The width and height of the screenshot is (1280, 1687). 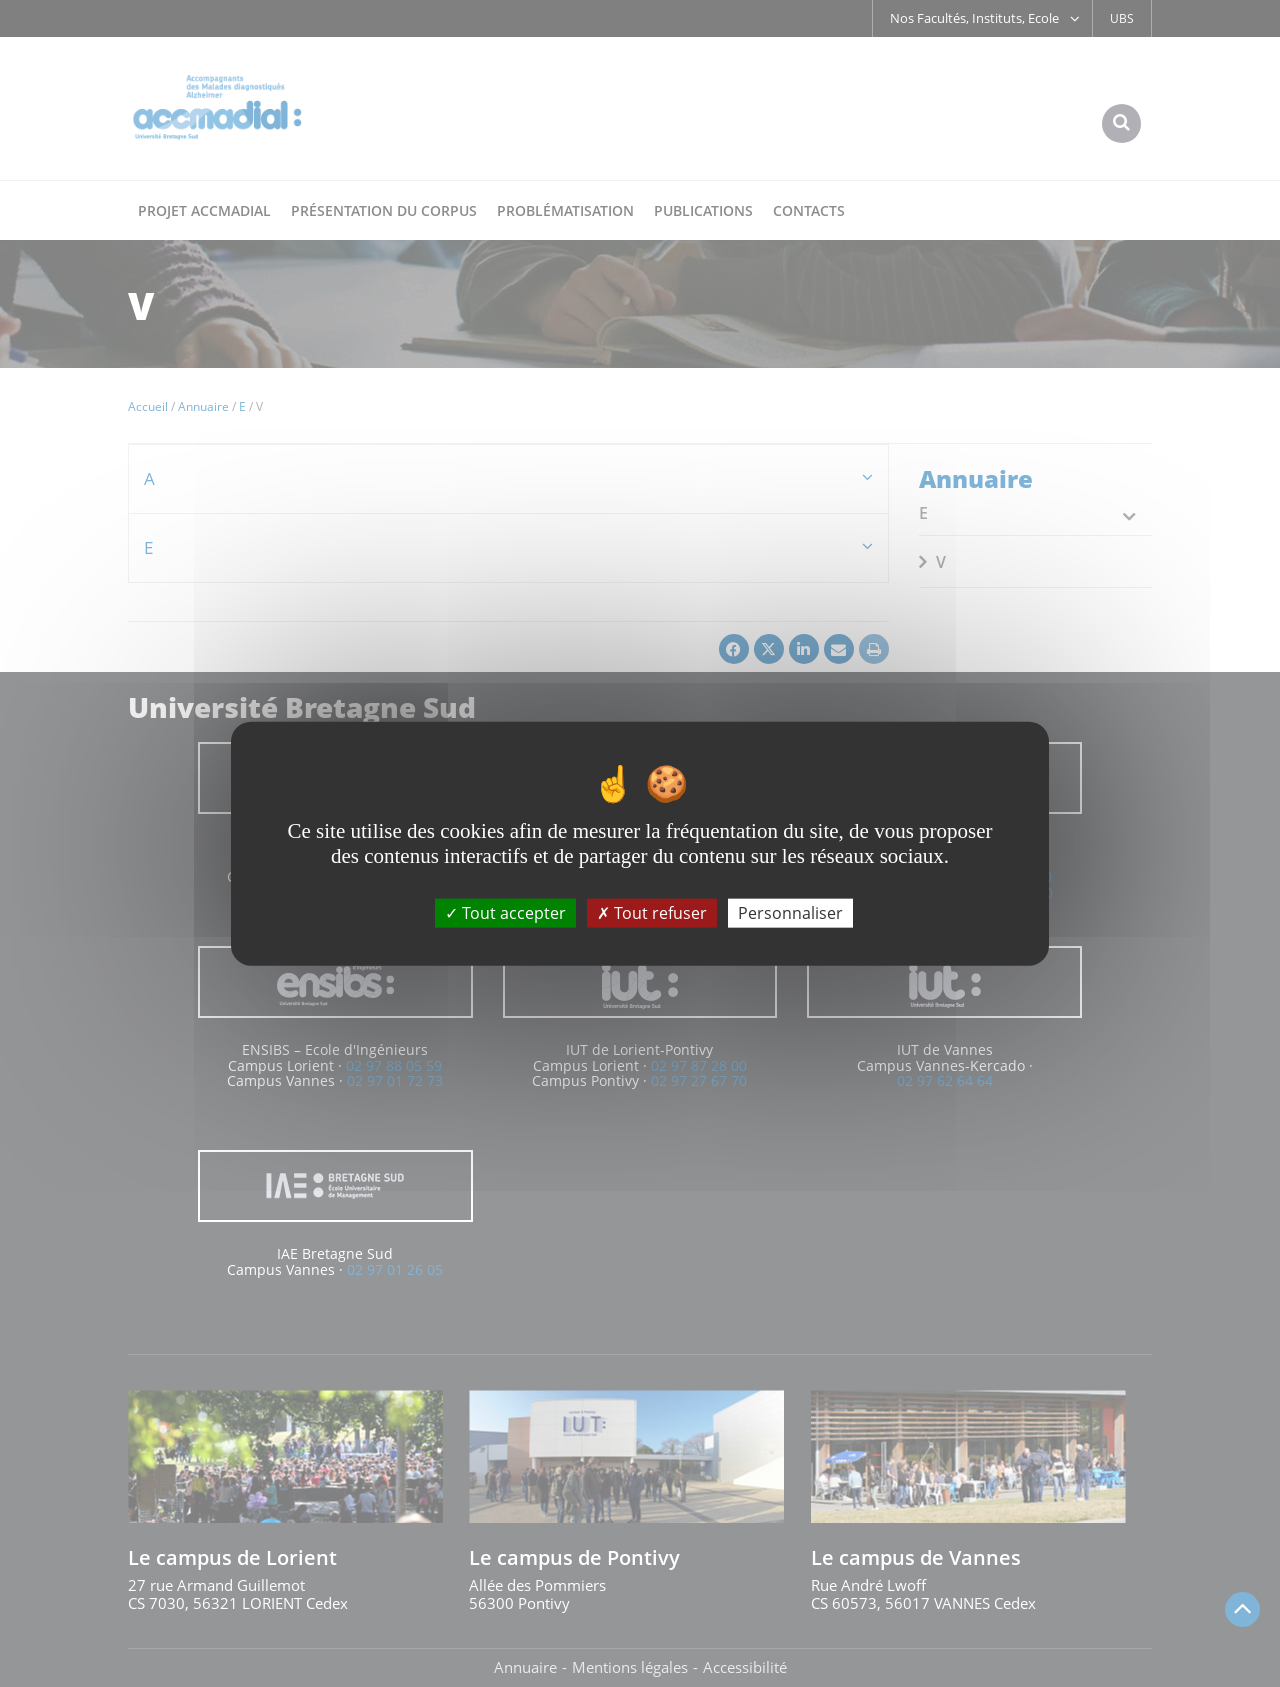 What do you see at coordinates (790, 913) in the screenshot?
I see `Personnaliser [Personnaliser (fenêtre modale)]` at bounding box center [790, 913].